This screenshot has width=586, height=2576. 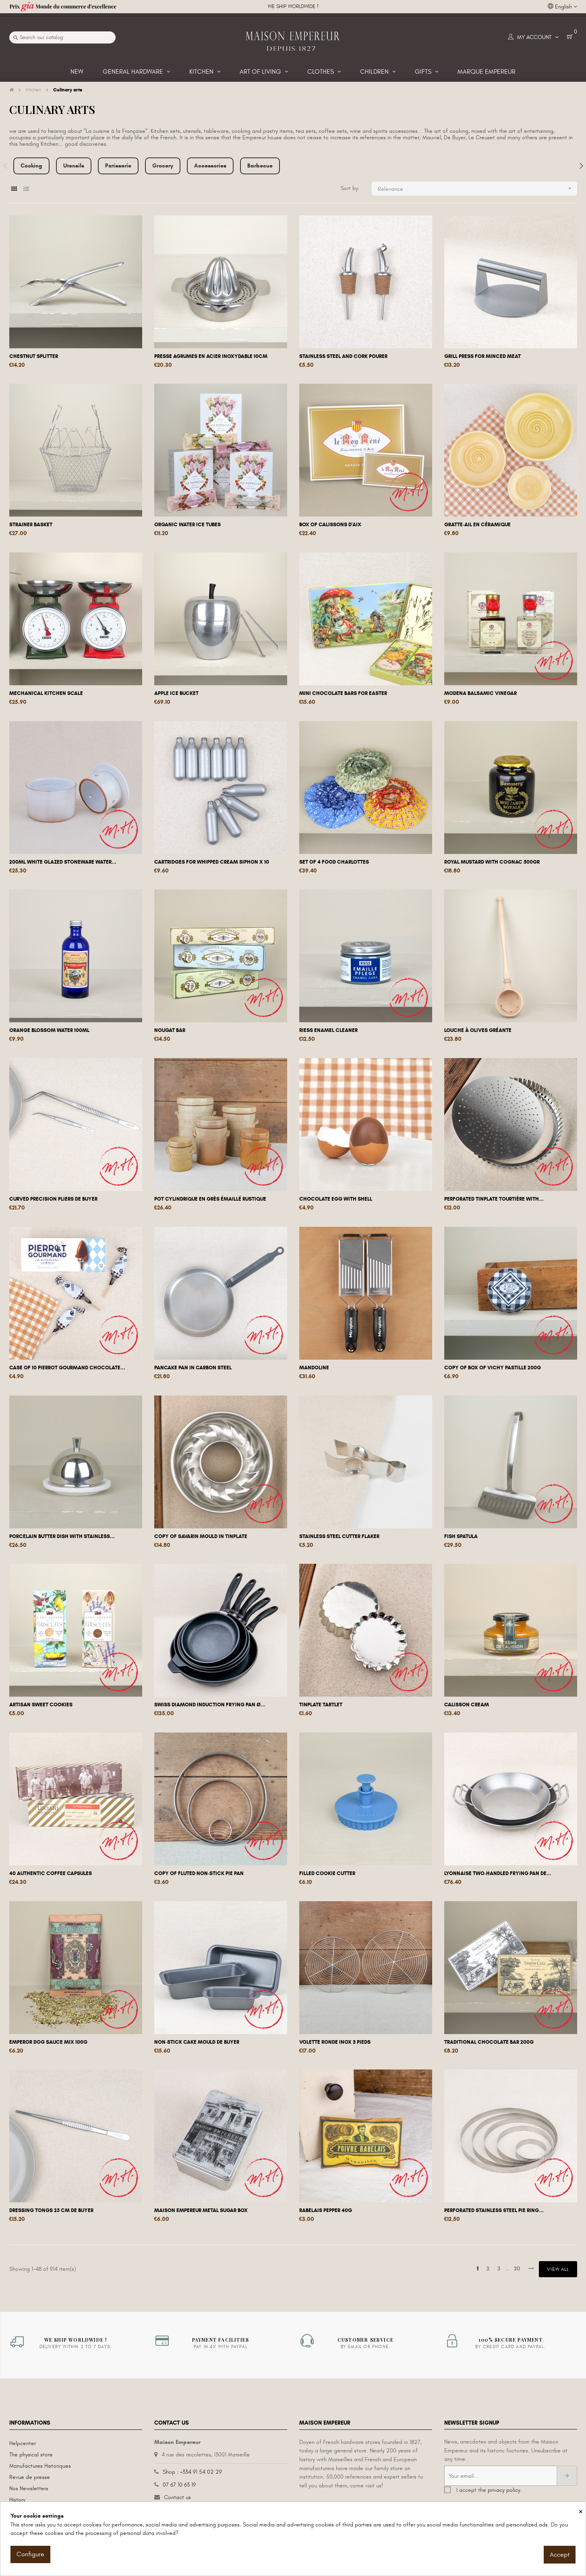 I want to click on History, so click(x=17, y=2499).